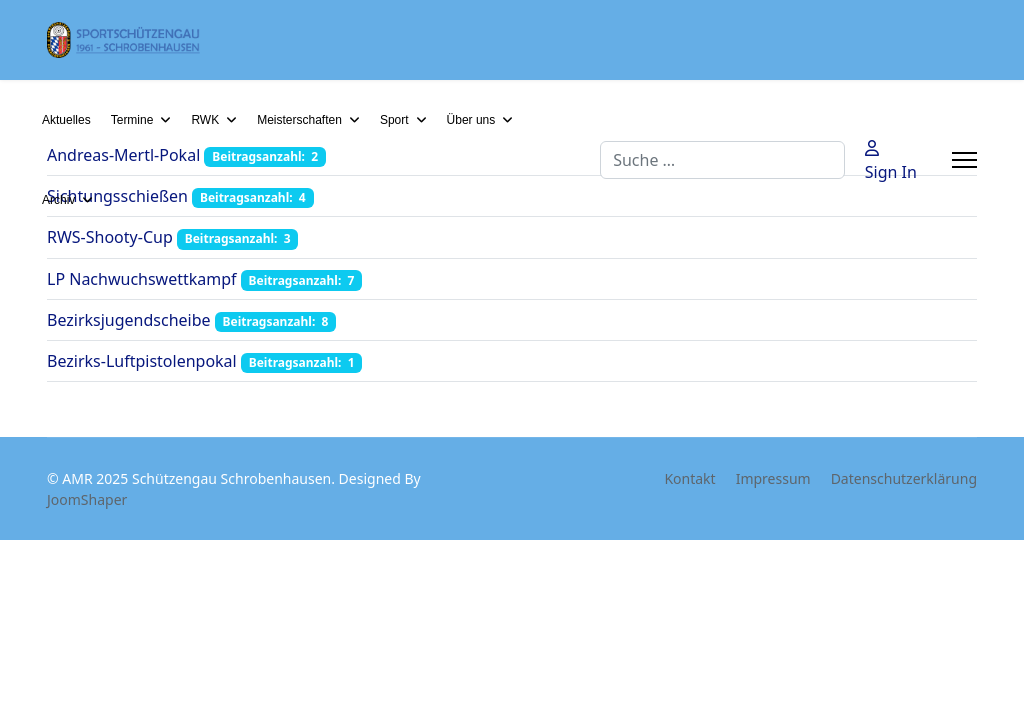 This screenshot has width=1024, height=720. Describe the element at coordinates (773, 478) in the screenshot. I see `Impressum` at that location.